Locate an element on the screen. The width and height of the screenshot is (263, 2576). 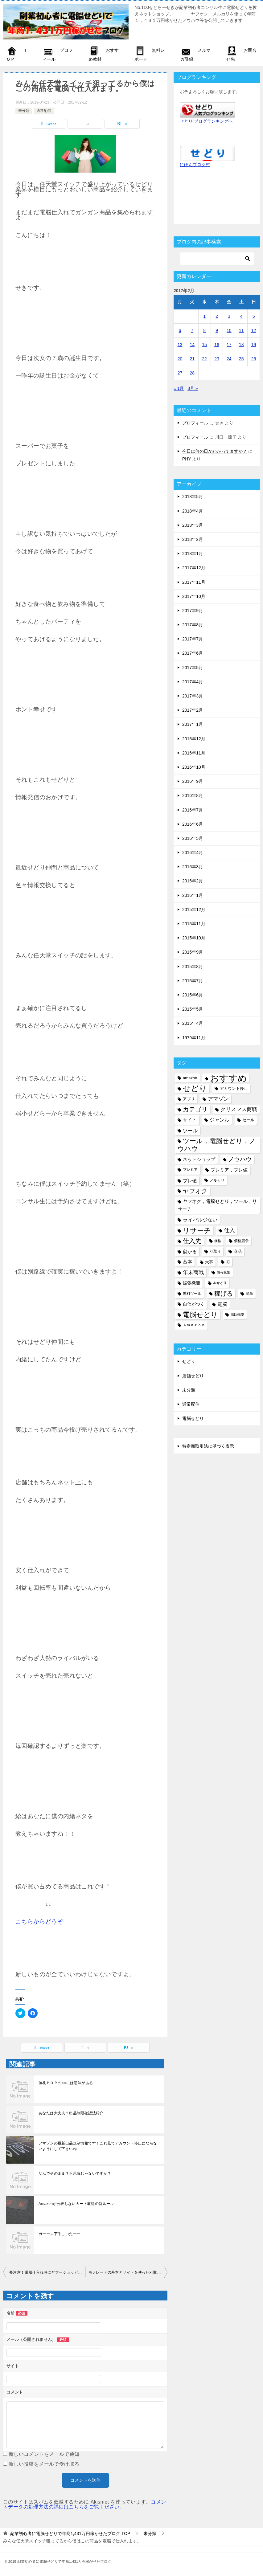
21 [2017年2月21日 に投稿を公開] is located at coordinates (192, 358).